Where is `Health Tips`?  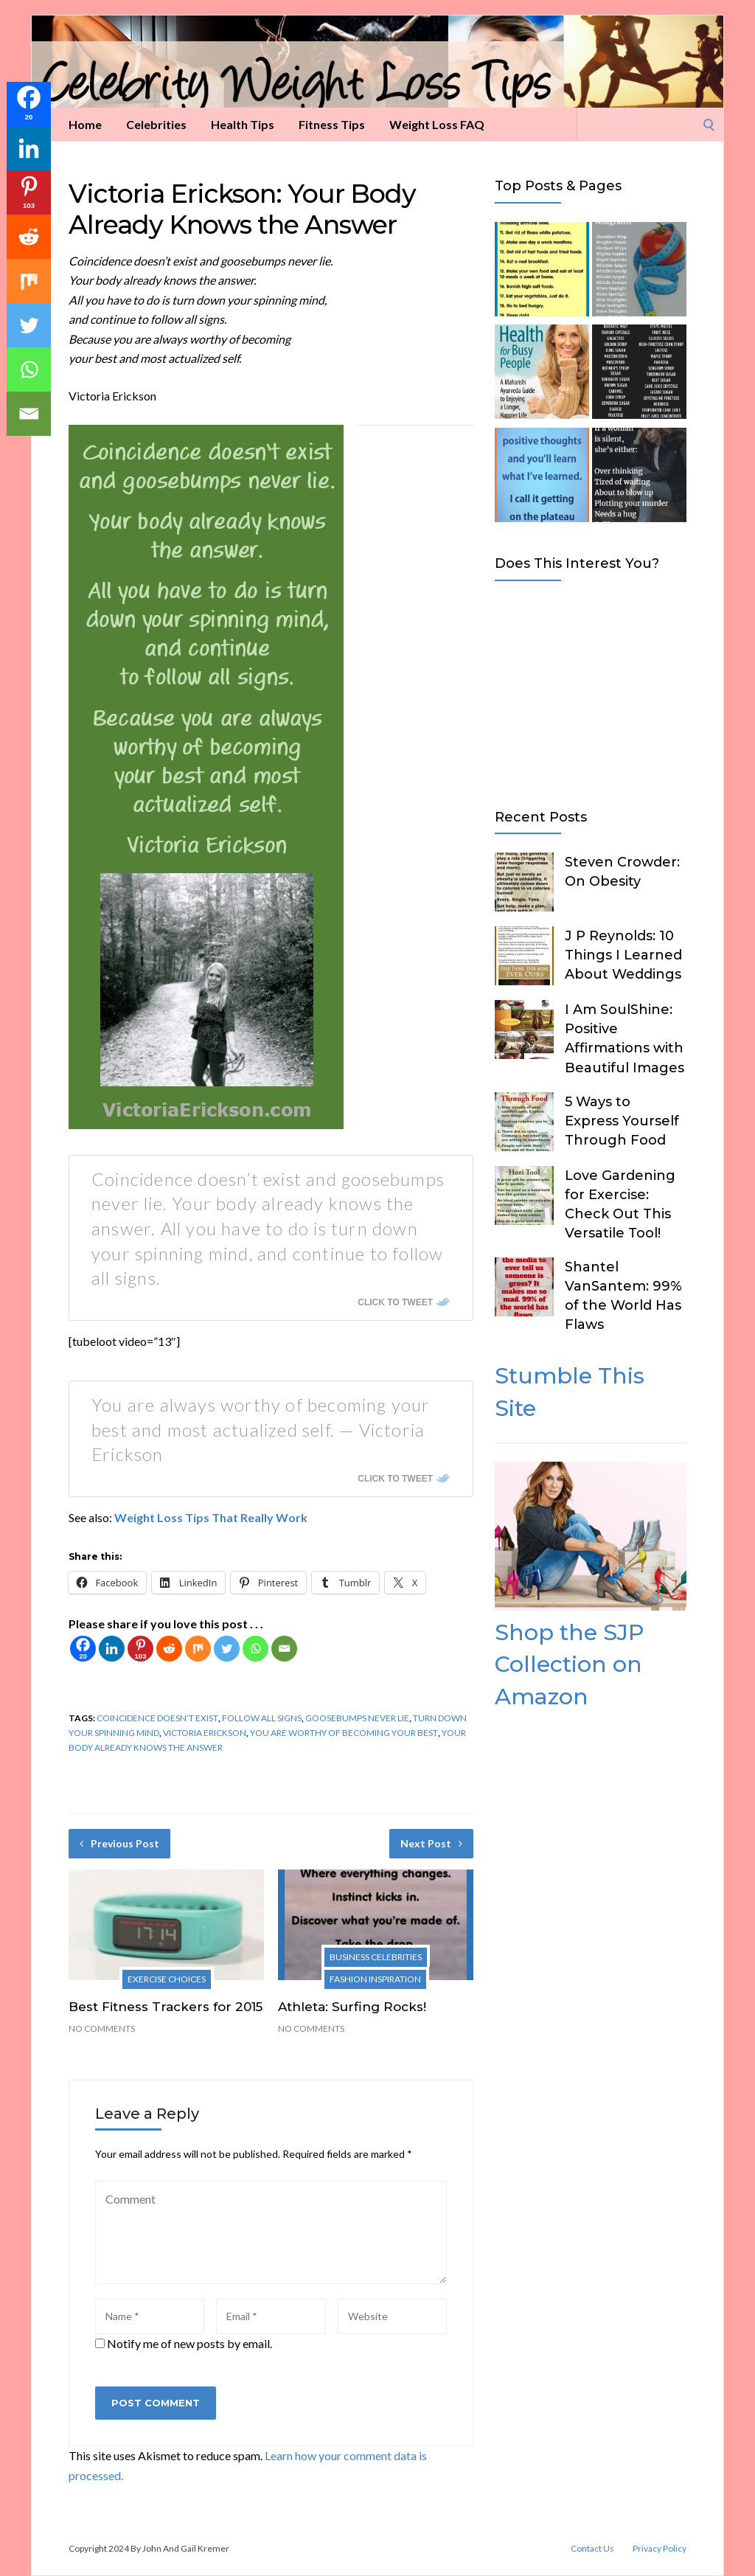 Health Tips is located at coordinates (242, 124).